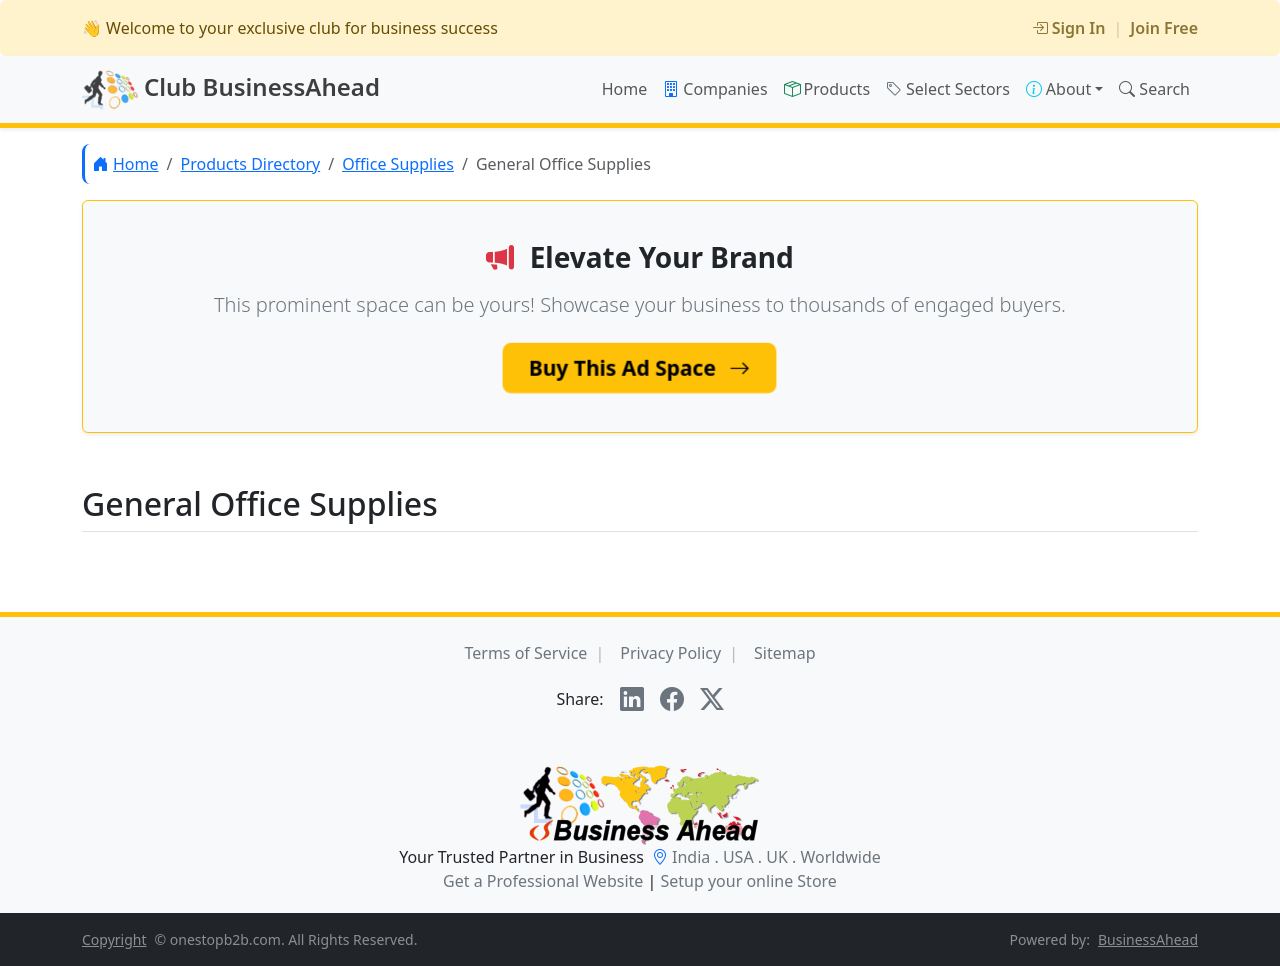 This screenshot has width=1280, height=966. Describe the element at coordinates (543, 881) in the screenshot. I see `Get a Professional Website` at that location.